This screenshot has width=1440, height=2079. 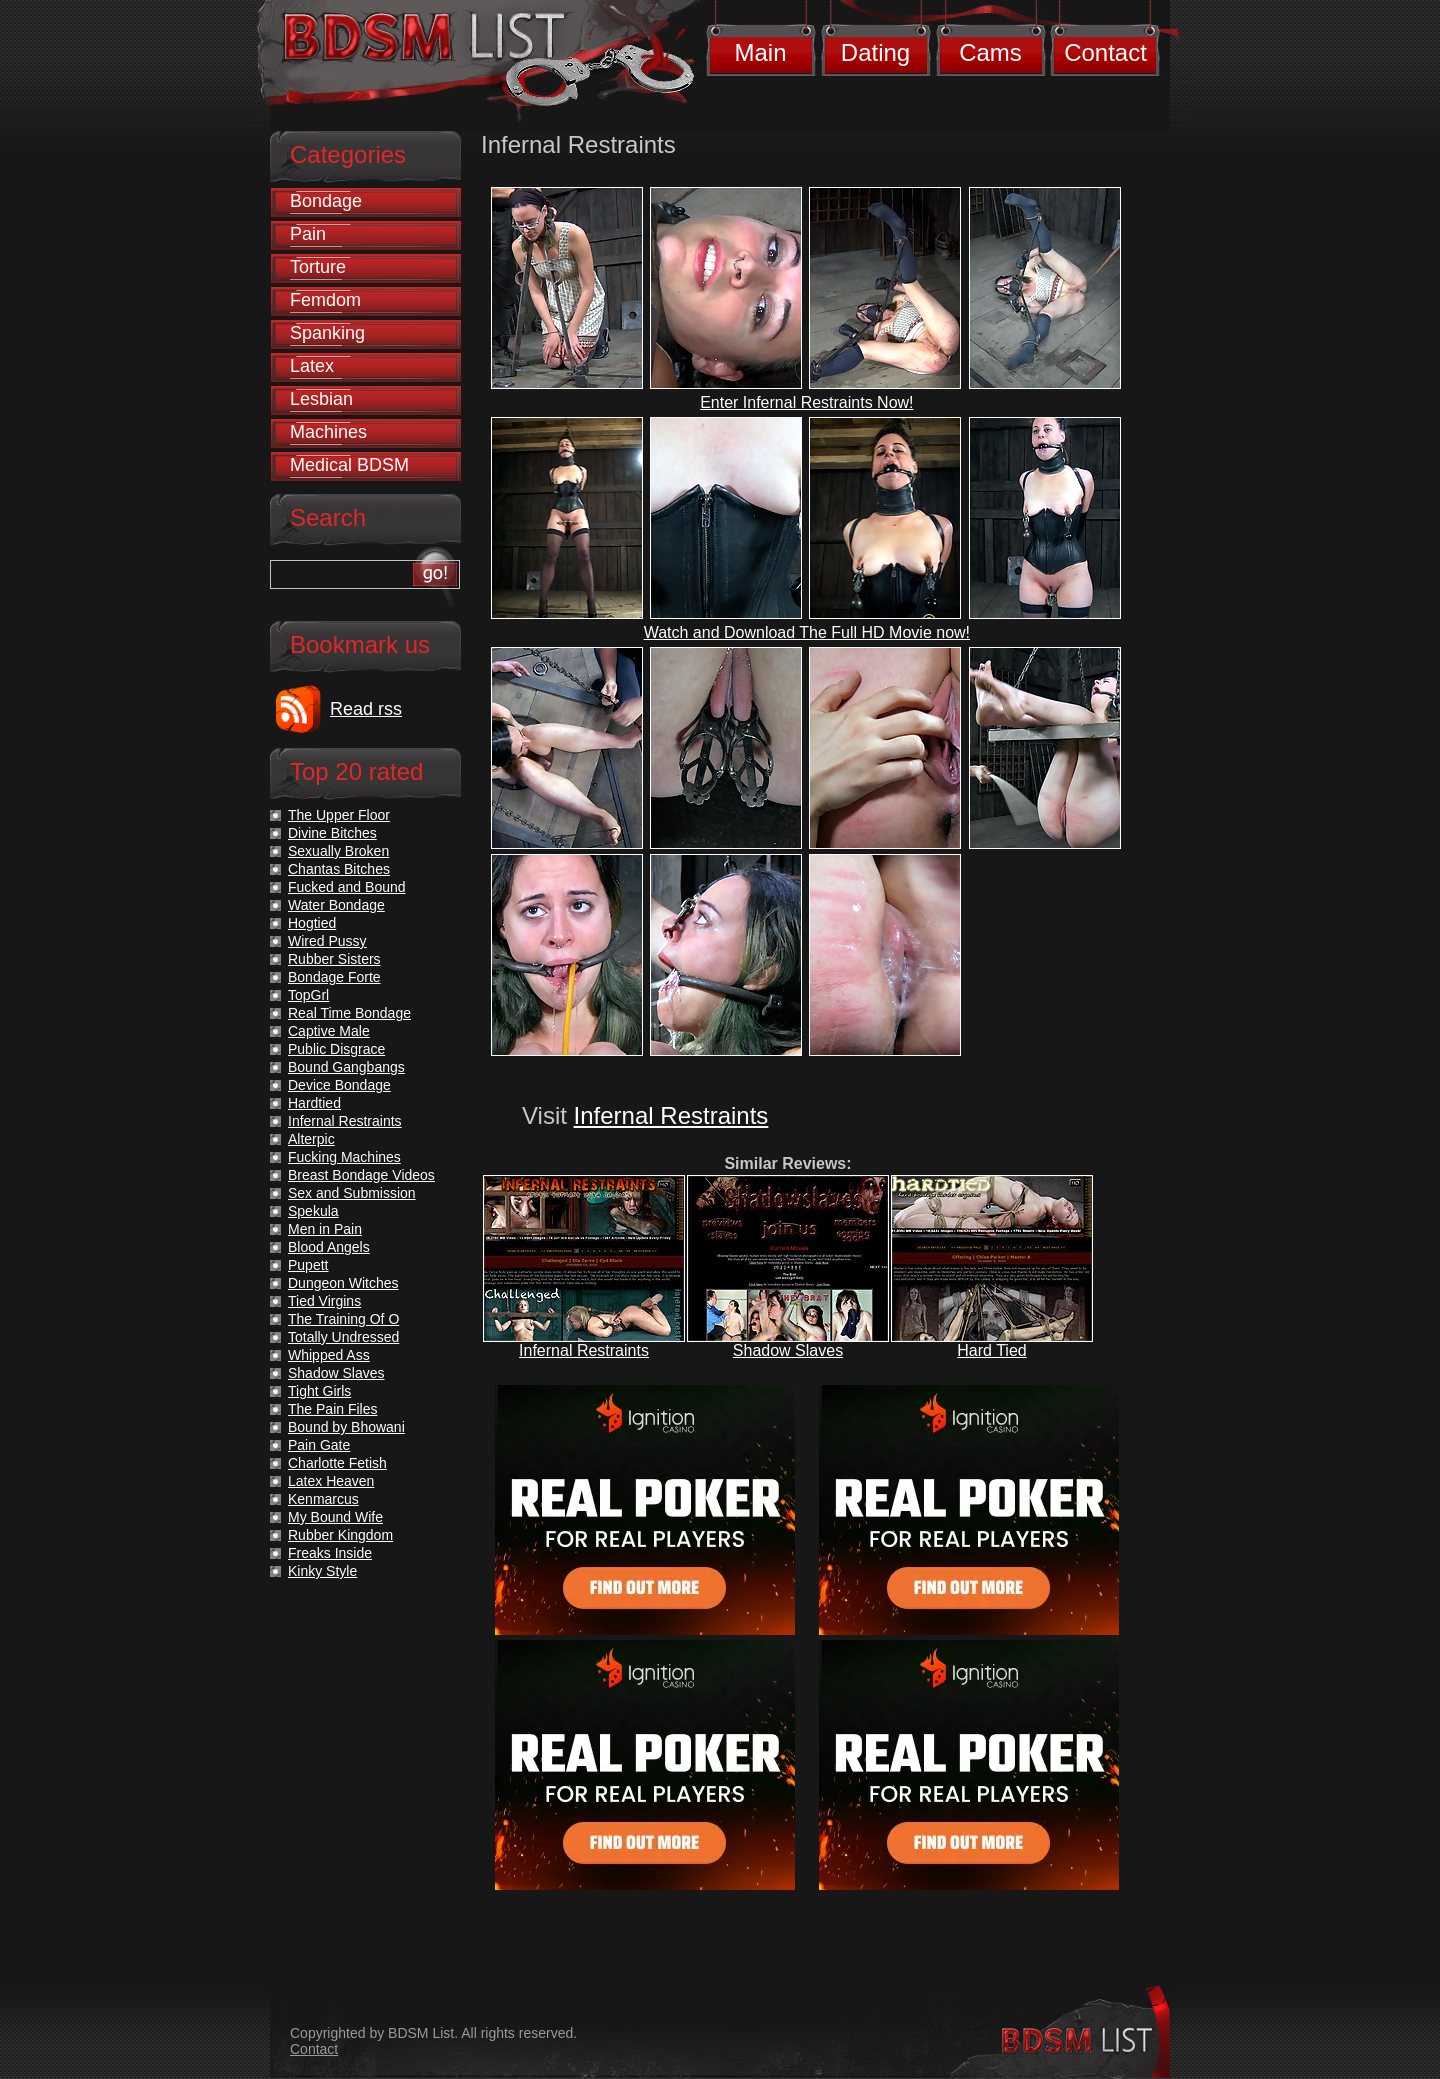 I want to click on Main, so click(x=760, y=52).